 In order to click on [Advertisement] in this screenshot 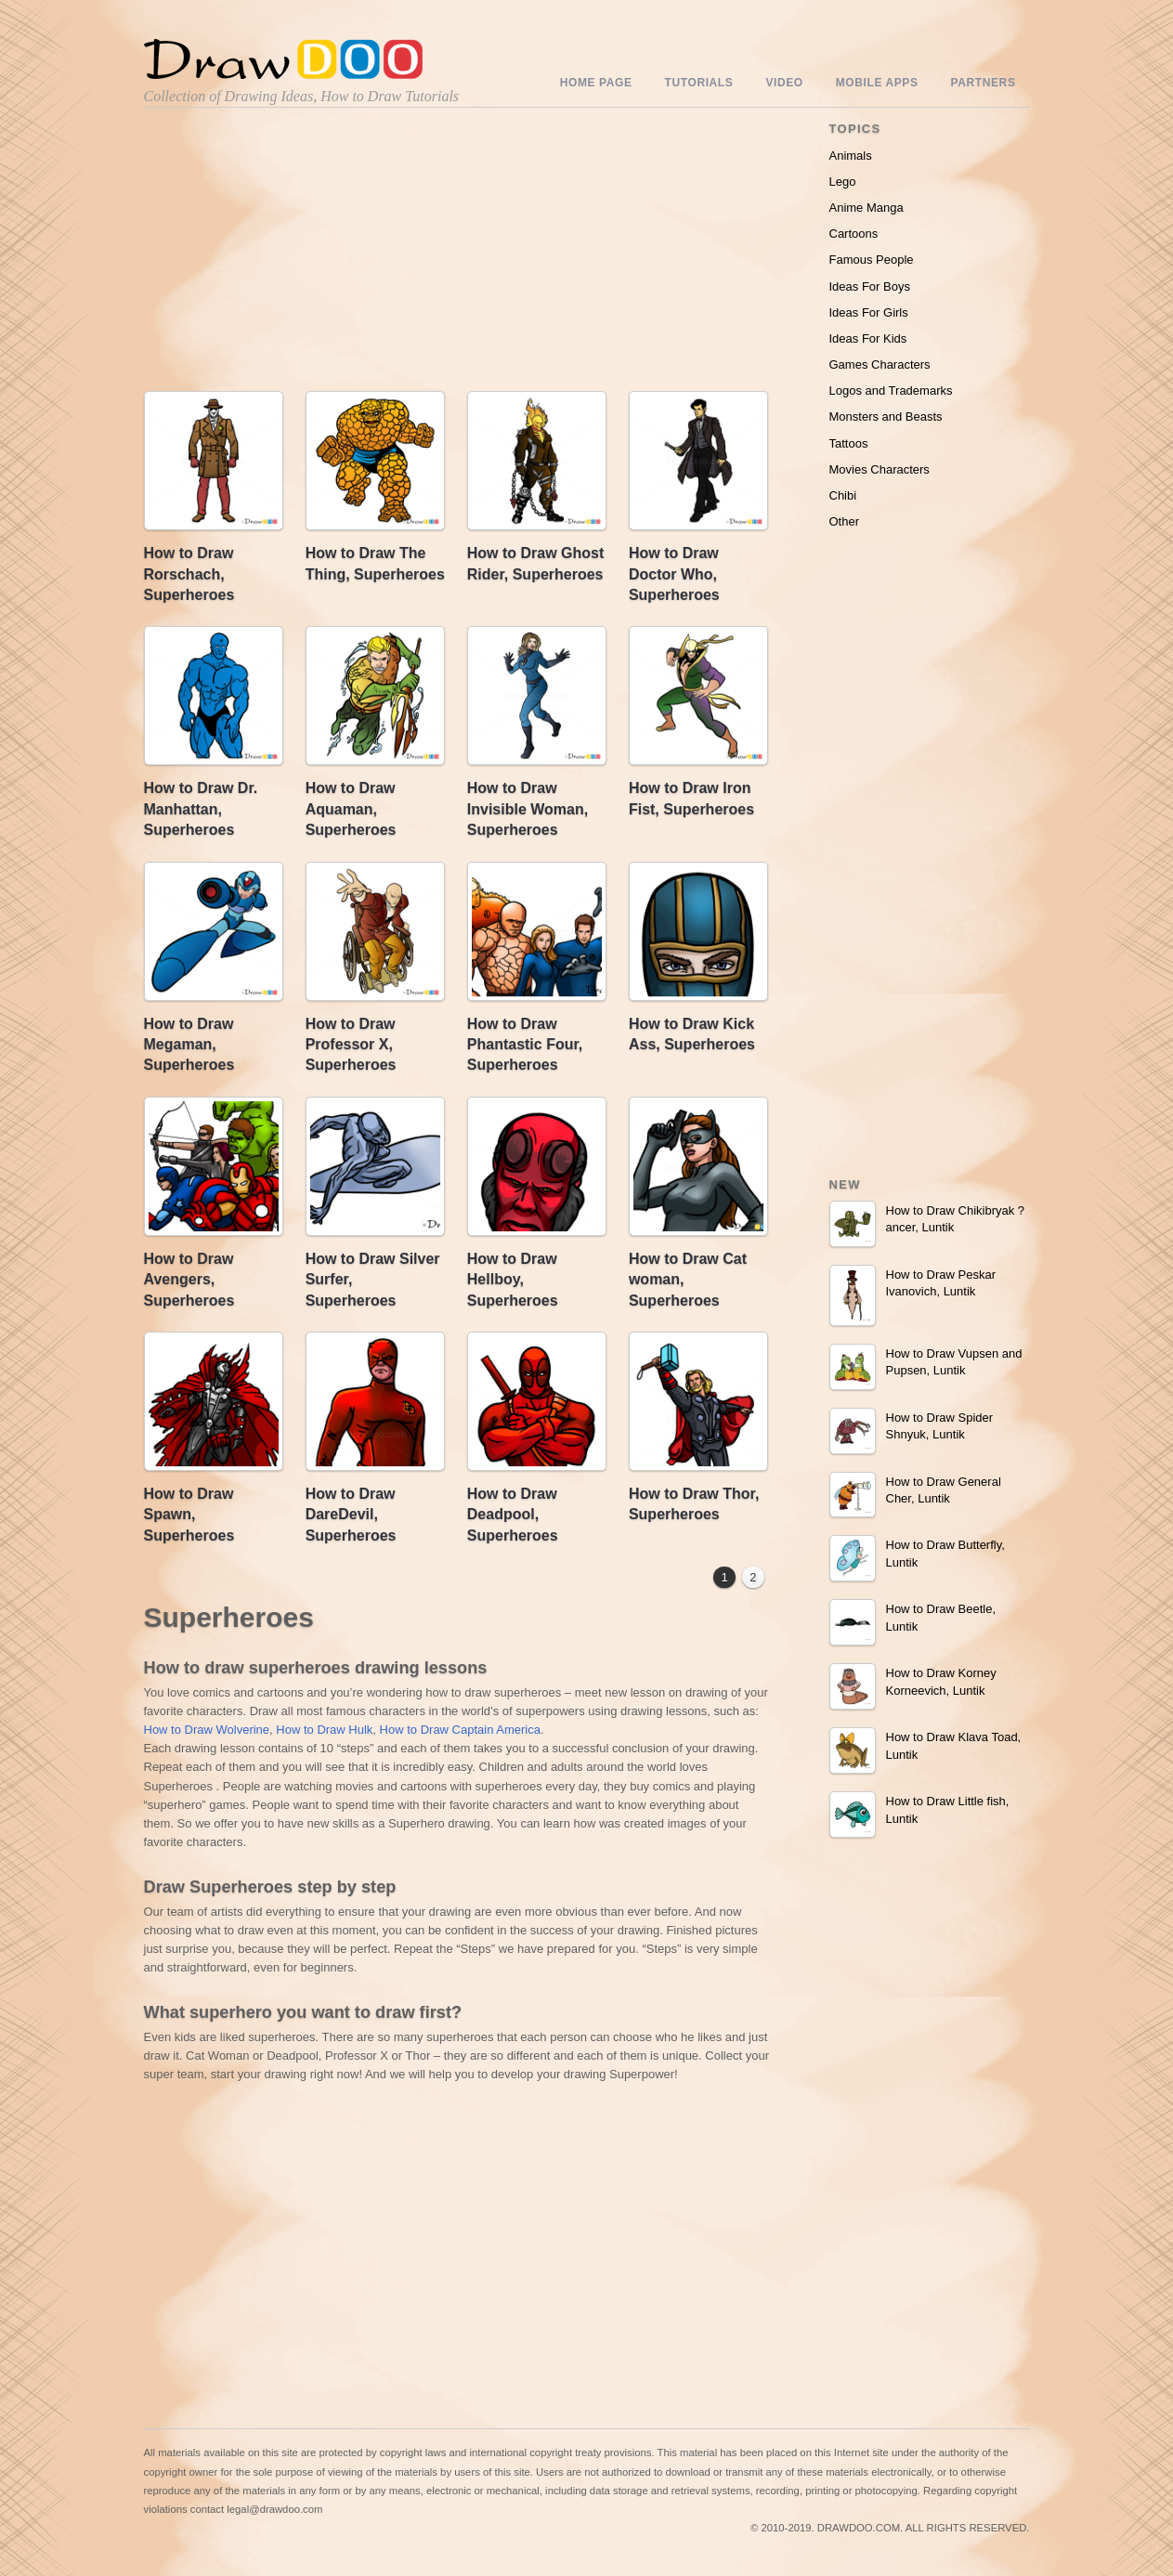, I will do `click(302, 254)`.